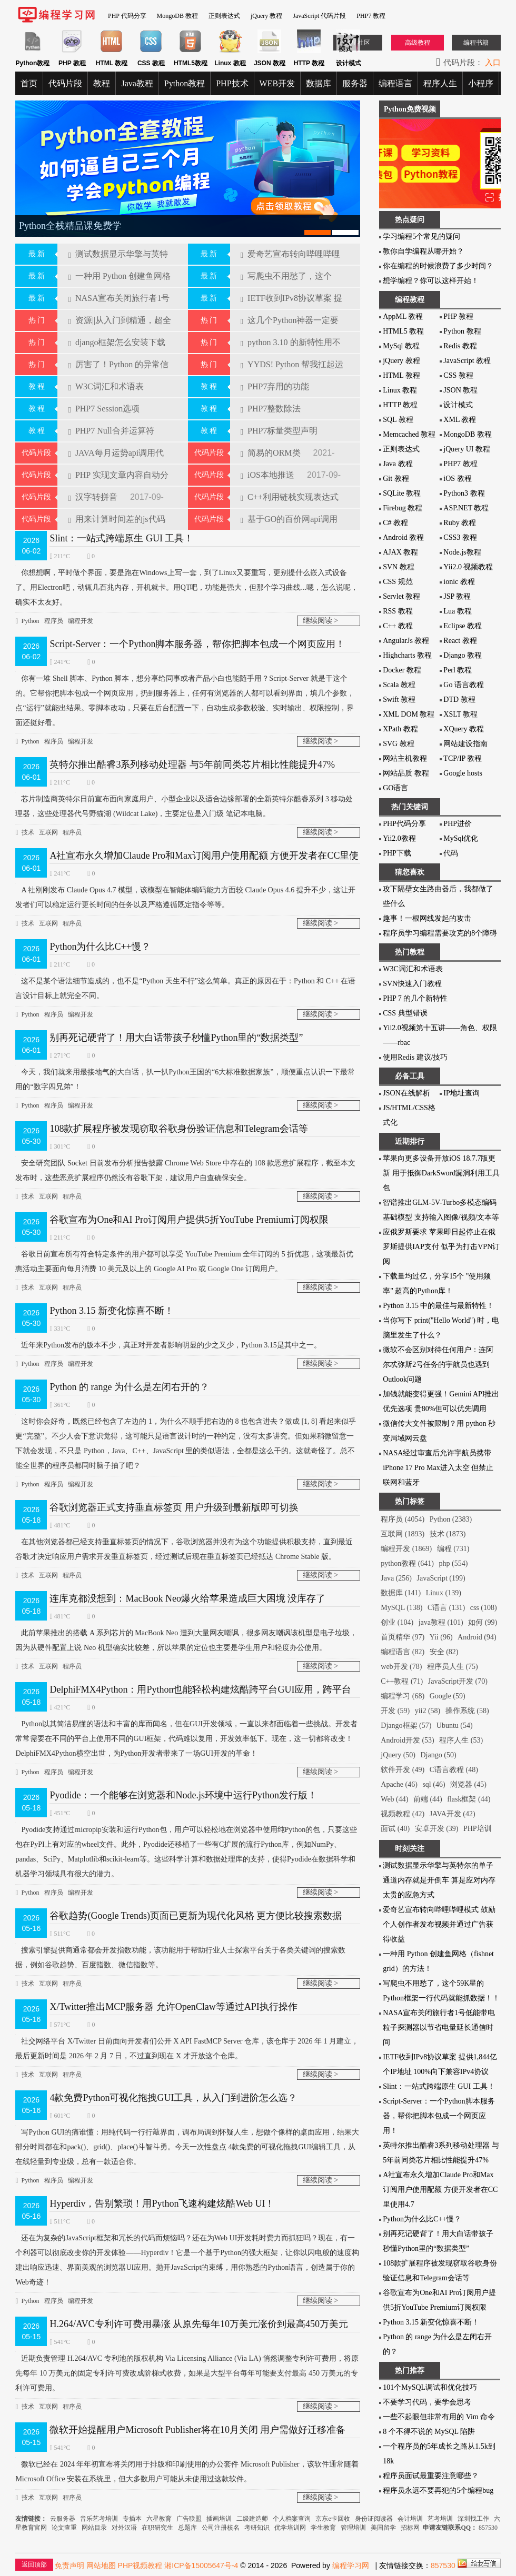 This screenshot has width=516, height=2576. I want to click on 数据库 (141), so click(401, 1593).